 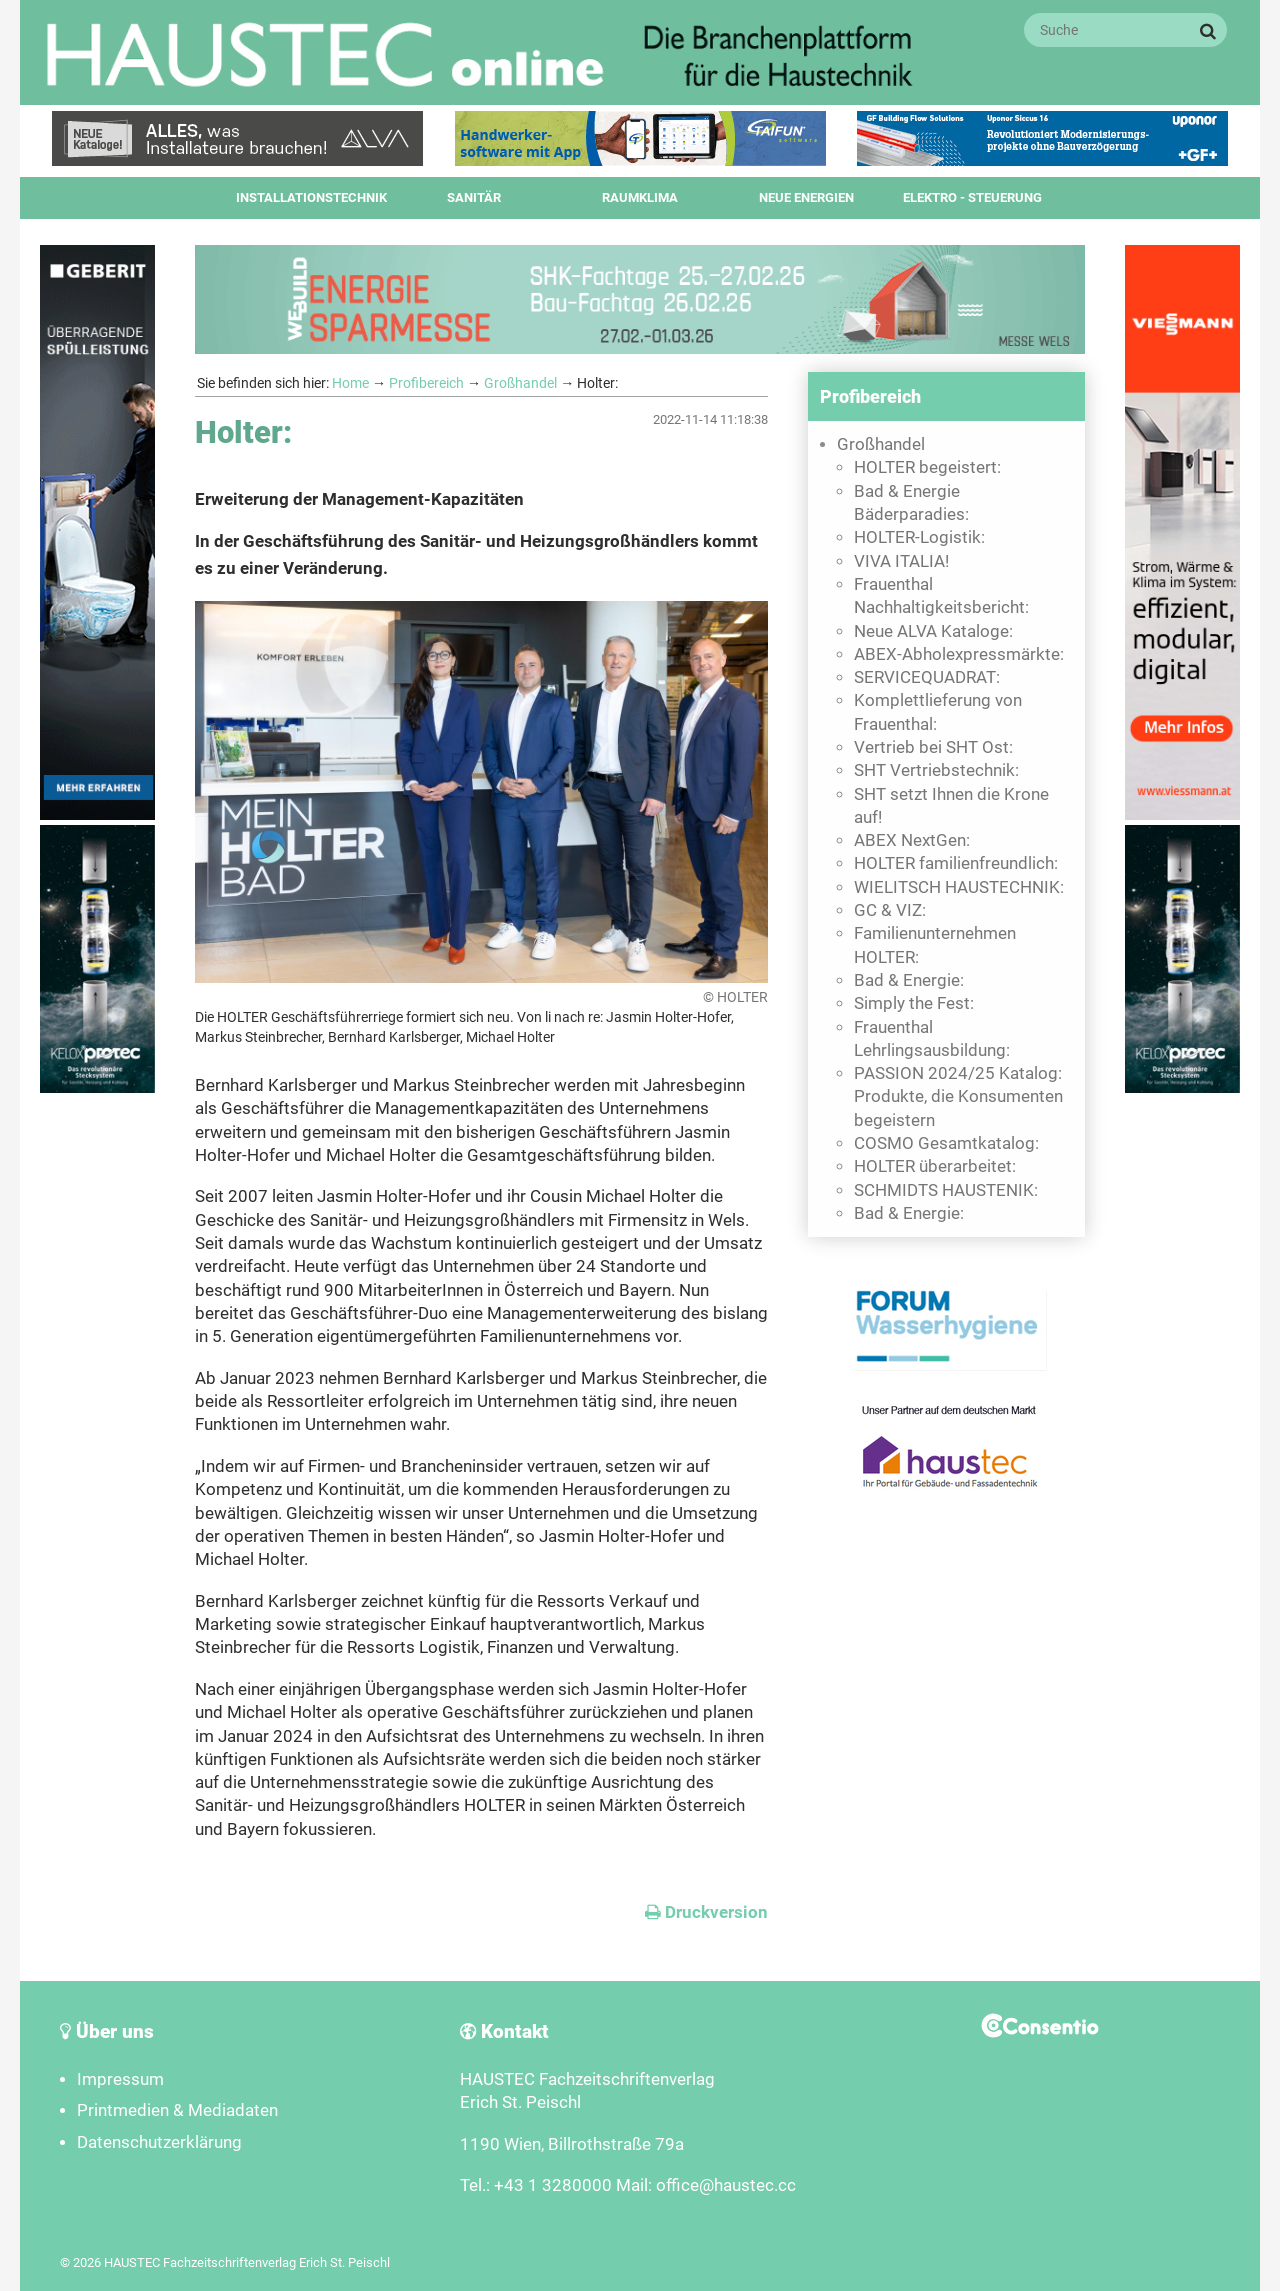 I want to click on Großhandel, so click(x=520, y=383).